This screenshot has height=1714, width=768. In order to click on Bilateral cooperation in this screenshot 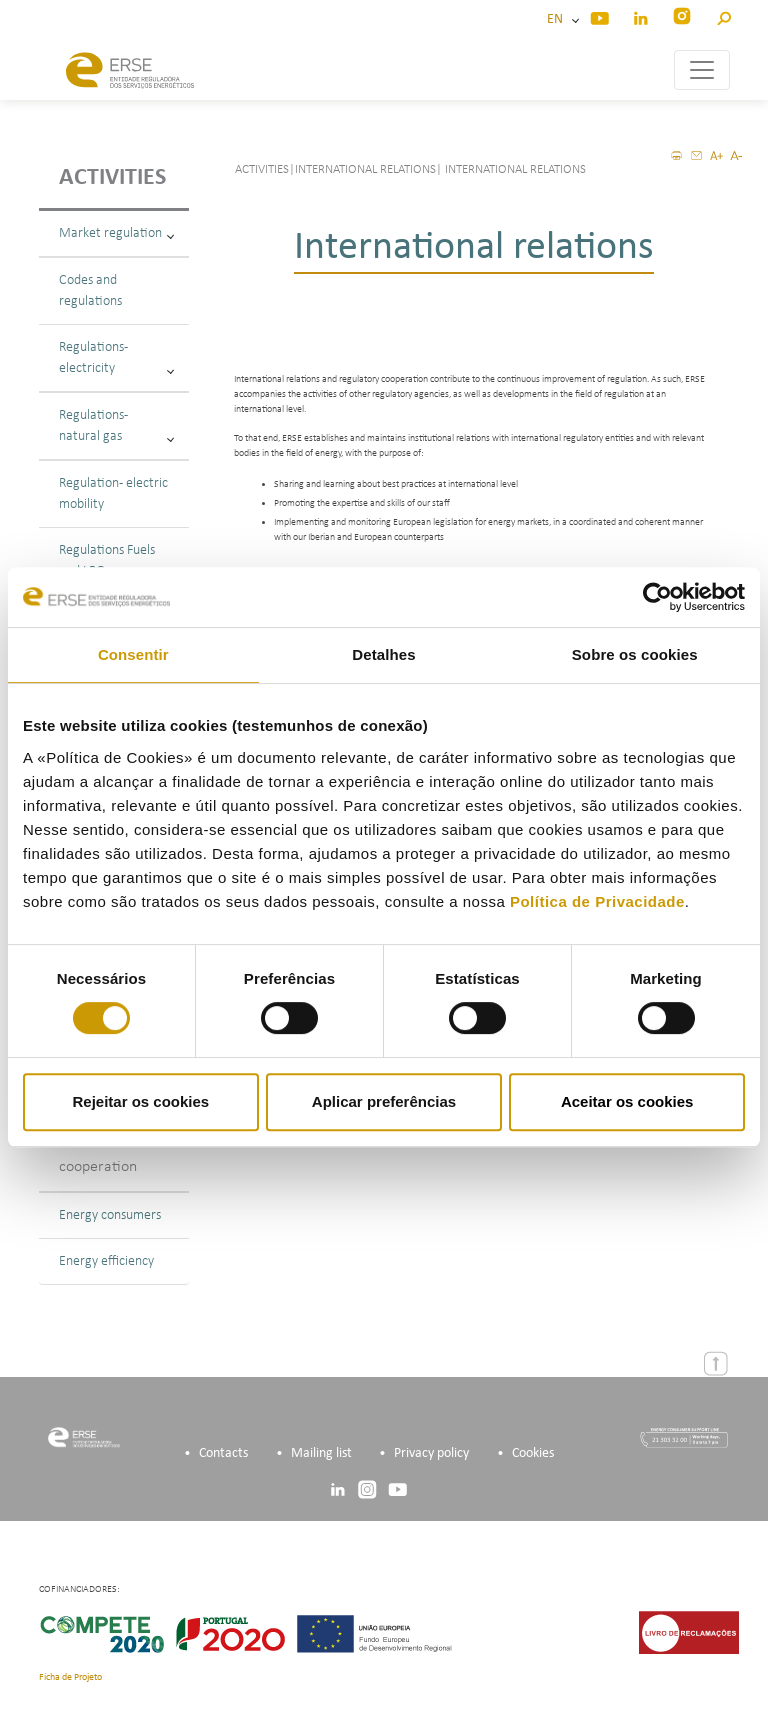, I will do `click(98, 1155)`.